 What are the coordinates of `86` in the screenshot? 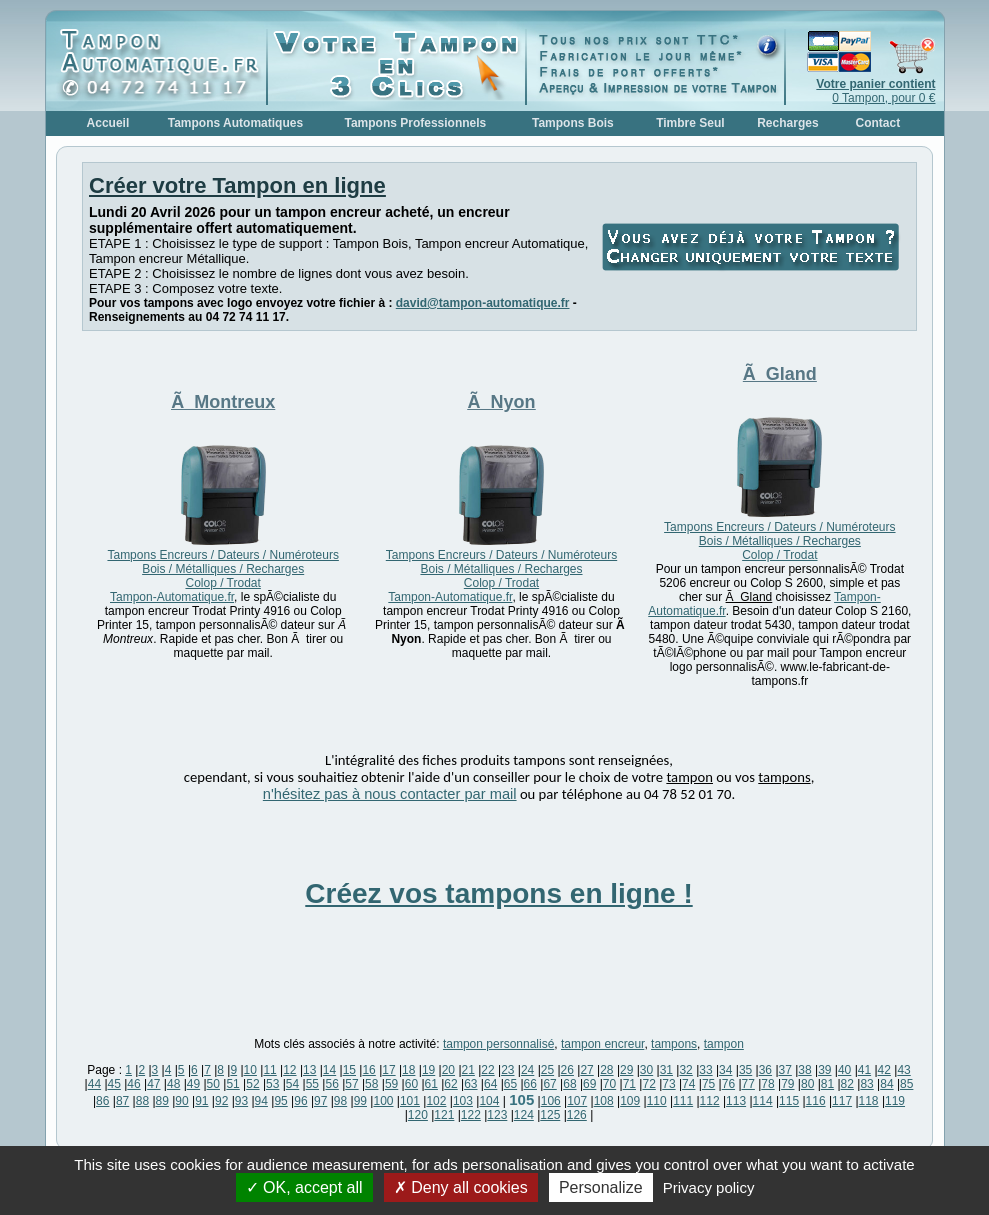 It's located at (102, 1101).